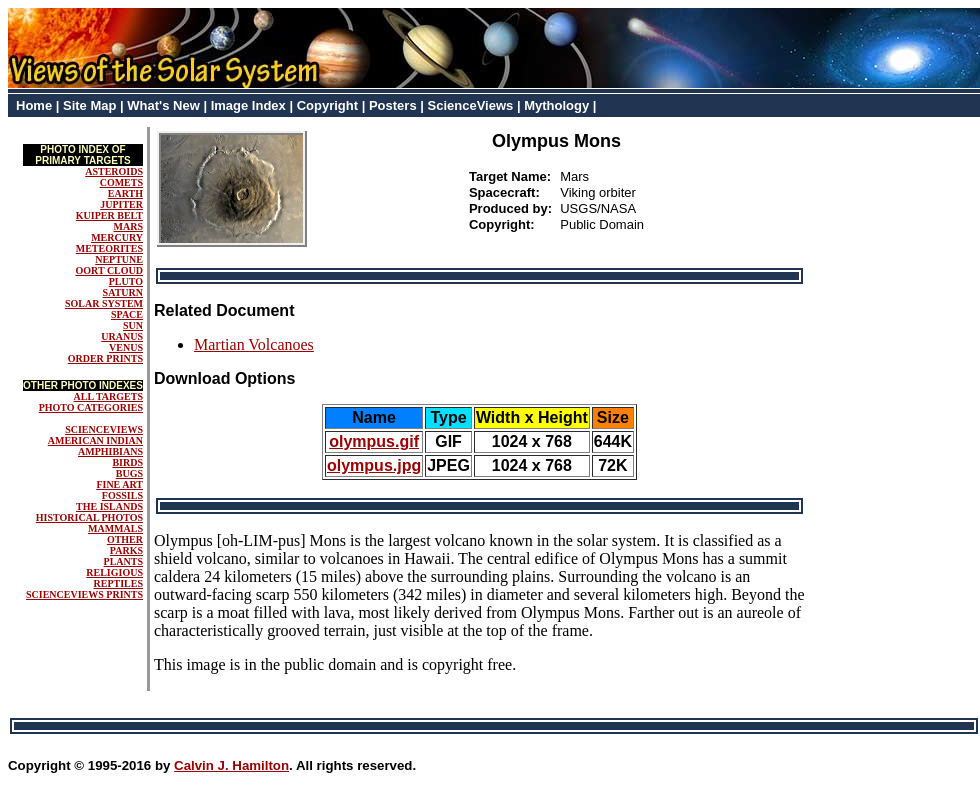 This screenshot has width=980, height=795. Describe the element at coordinates (34, 105) in the screenshot. I see `Home` at that location.